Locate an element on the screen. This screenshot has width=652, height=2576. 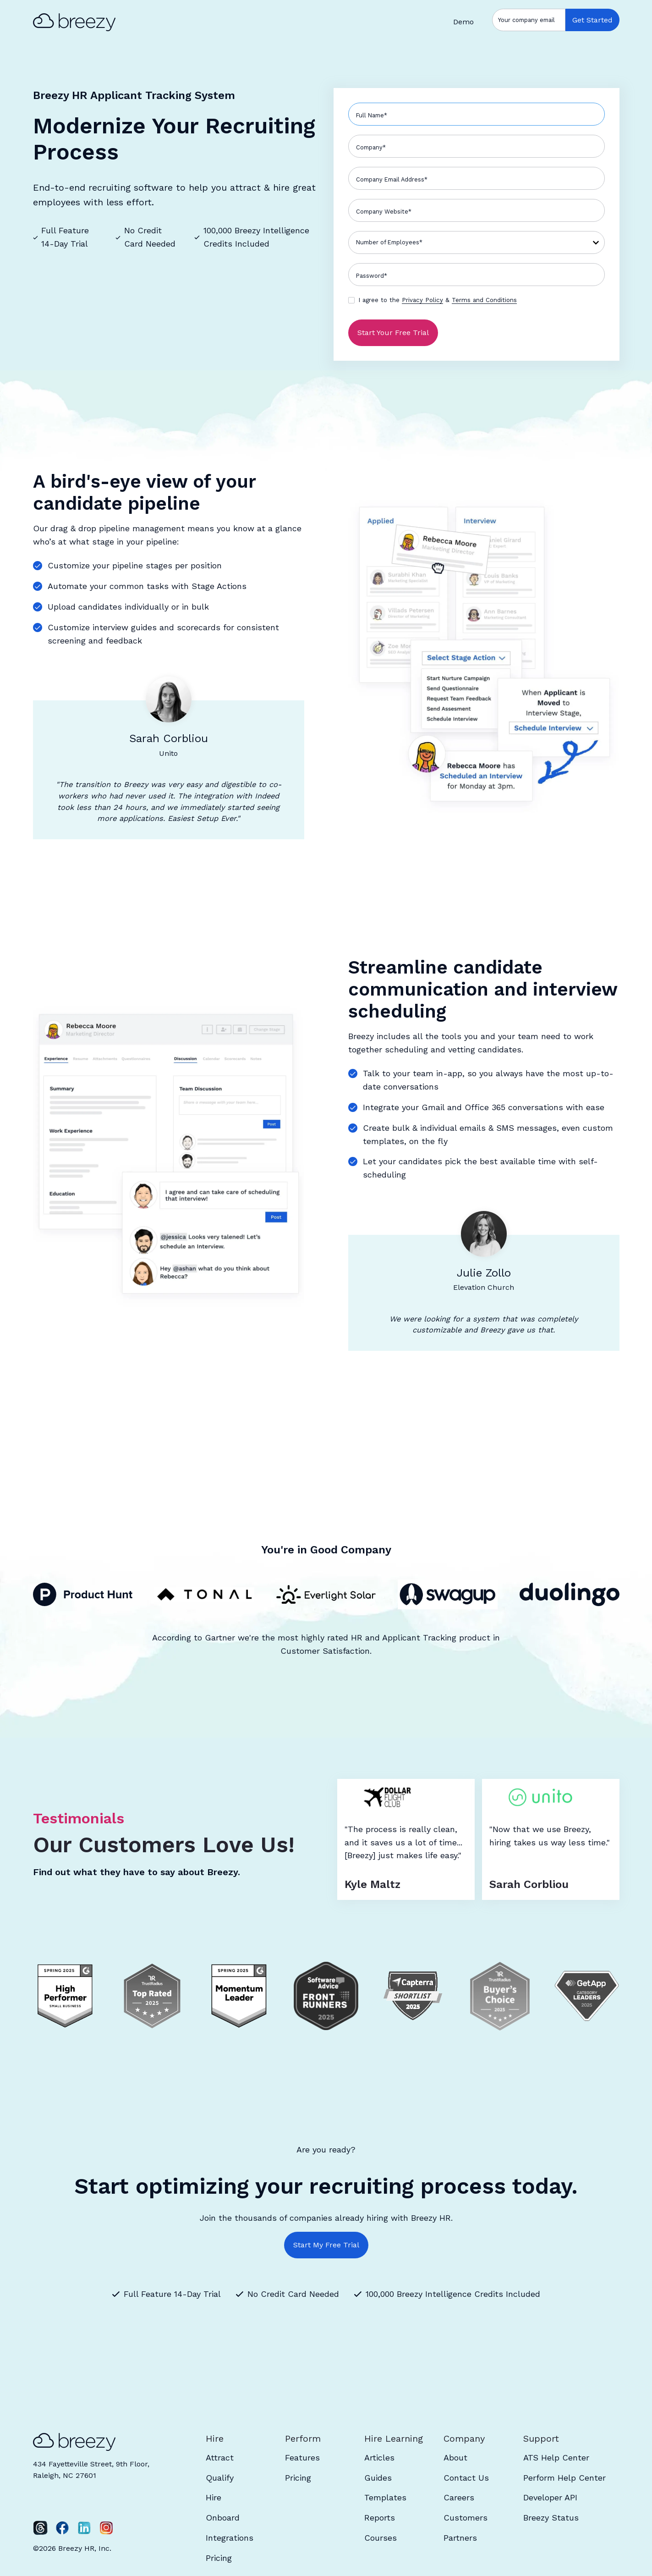
Start My Free Trial is located at coordinates (326, 2244).